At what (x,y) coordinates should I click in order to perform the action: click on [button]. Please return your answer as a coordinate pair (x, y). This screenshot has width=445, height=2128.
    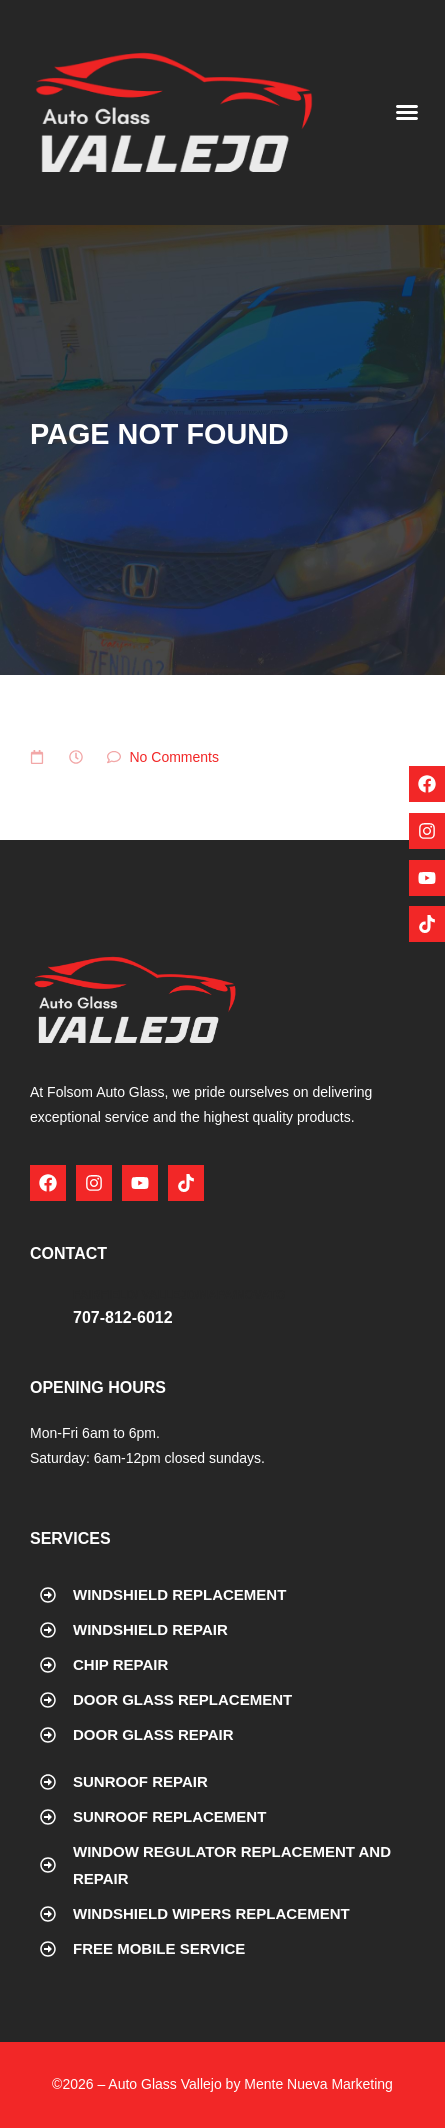
    Looking at the image, I should click on (407, 112).